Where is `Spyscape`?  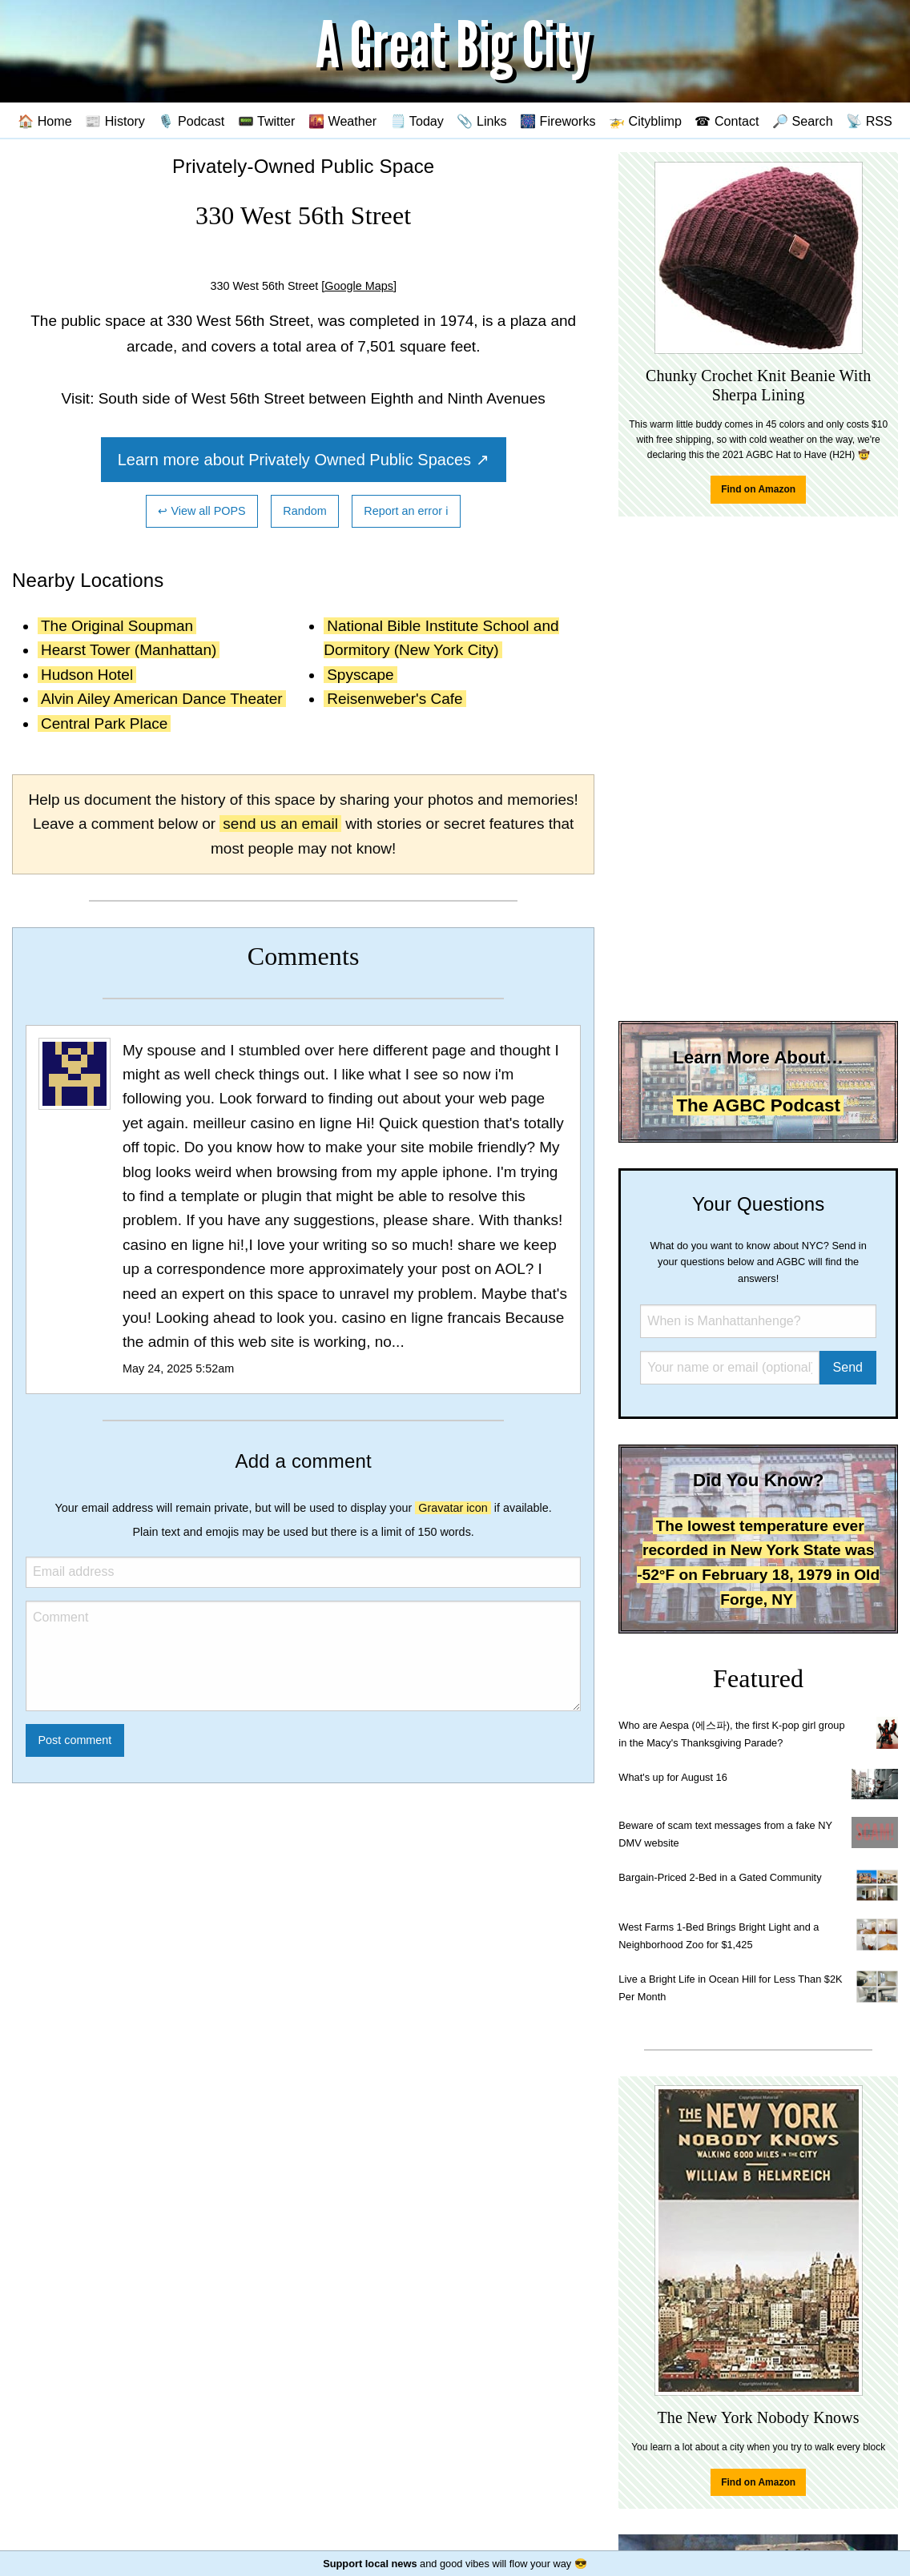
Spyscape is located at coordinates (360, 674).